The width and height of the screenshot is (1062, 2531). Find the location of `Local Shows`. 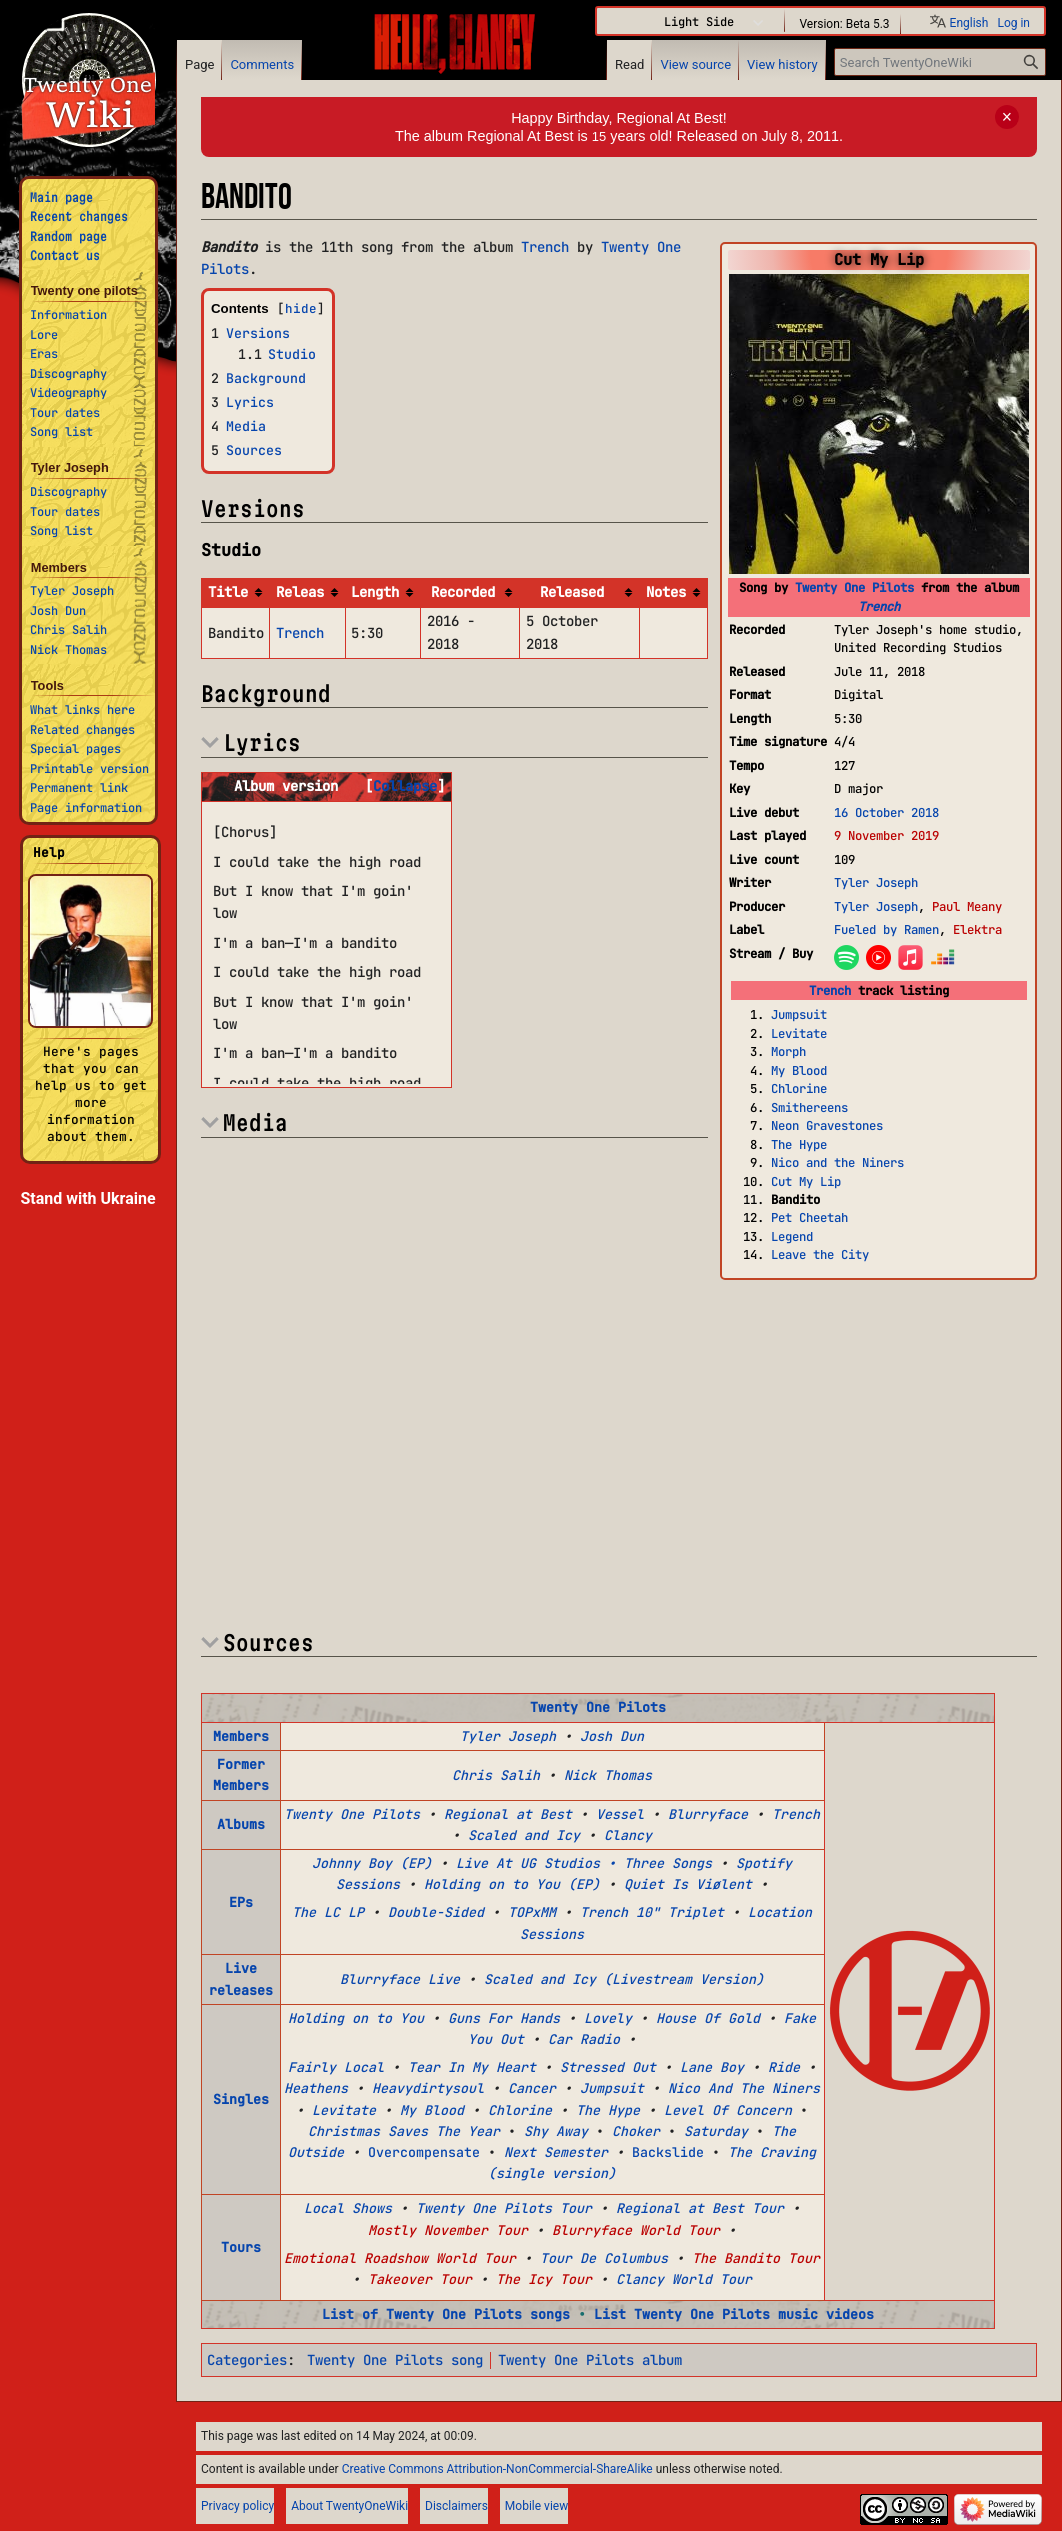

Local Shows is located at coordinates (348, 2208).